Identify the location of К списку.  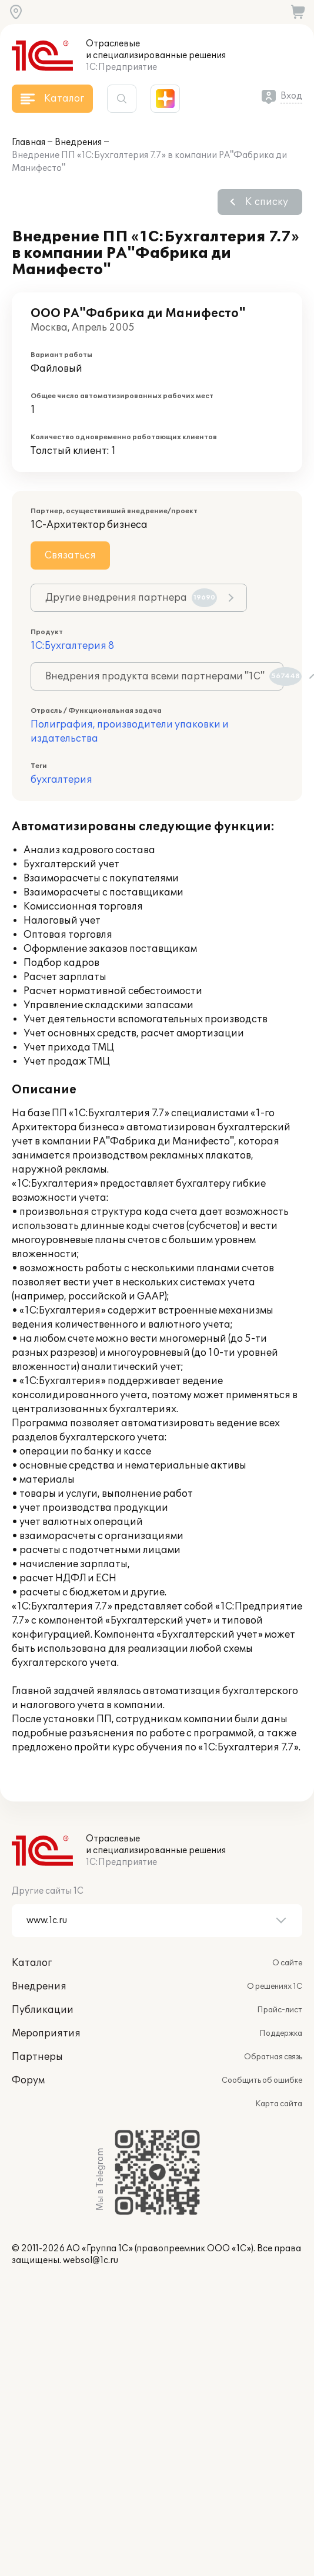
(266, 202).